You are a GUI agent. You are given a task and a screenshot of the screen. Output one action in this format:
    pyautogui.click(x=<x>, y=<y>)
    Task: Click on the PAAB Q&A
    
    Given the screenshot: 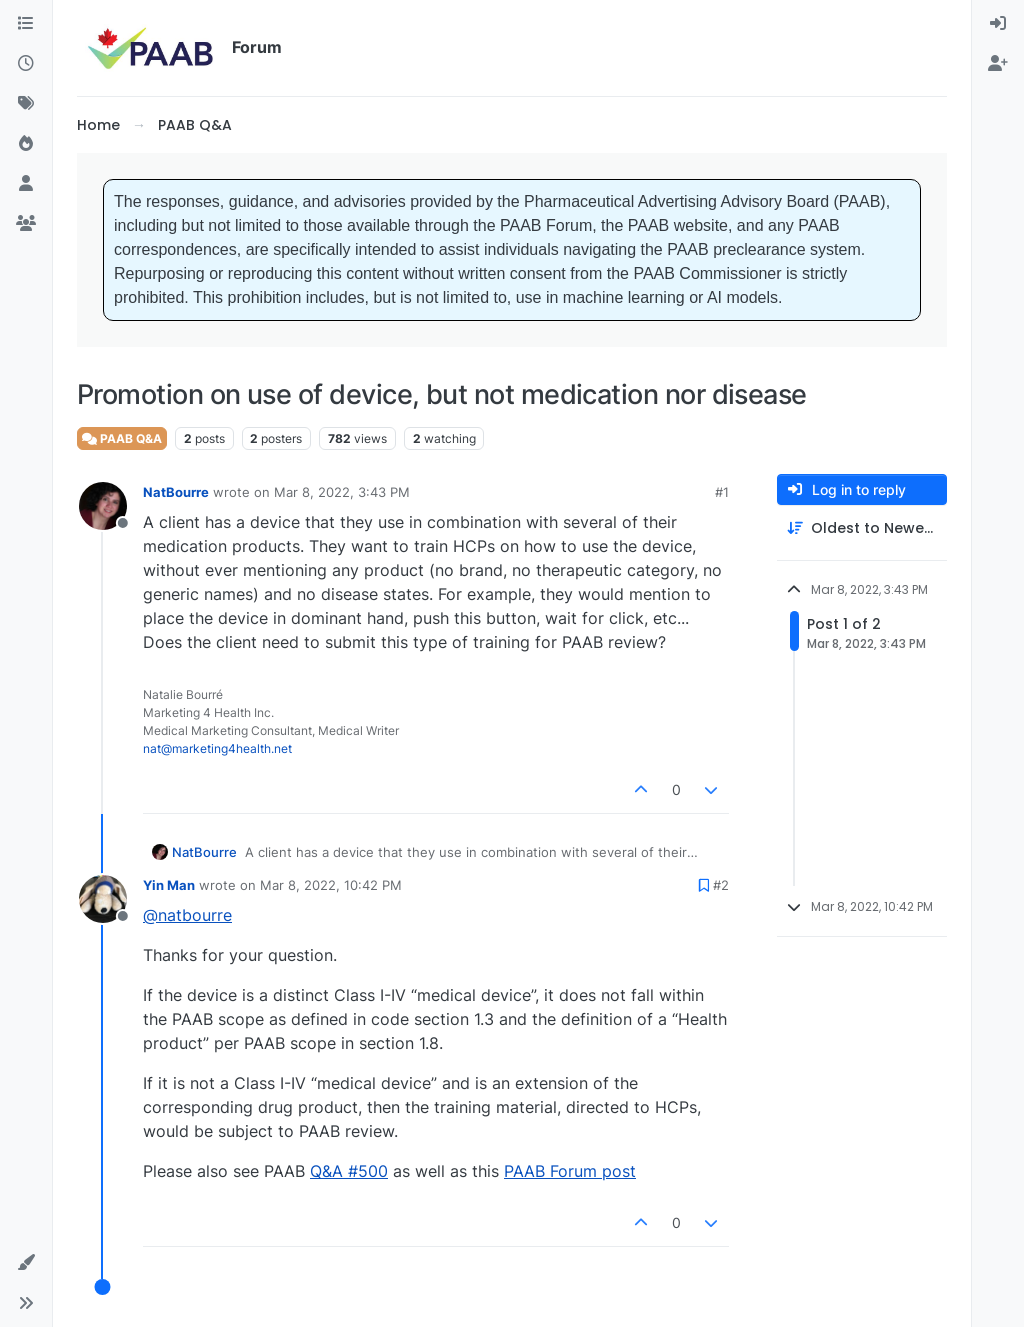 What is the action you would take?
    pyautogui.click(x=122, y=438)
    